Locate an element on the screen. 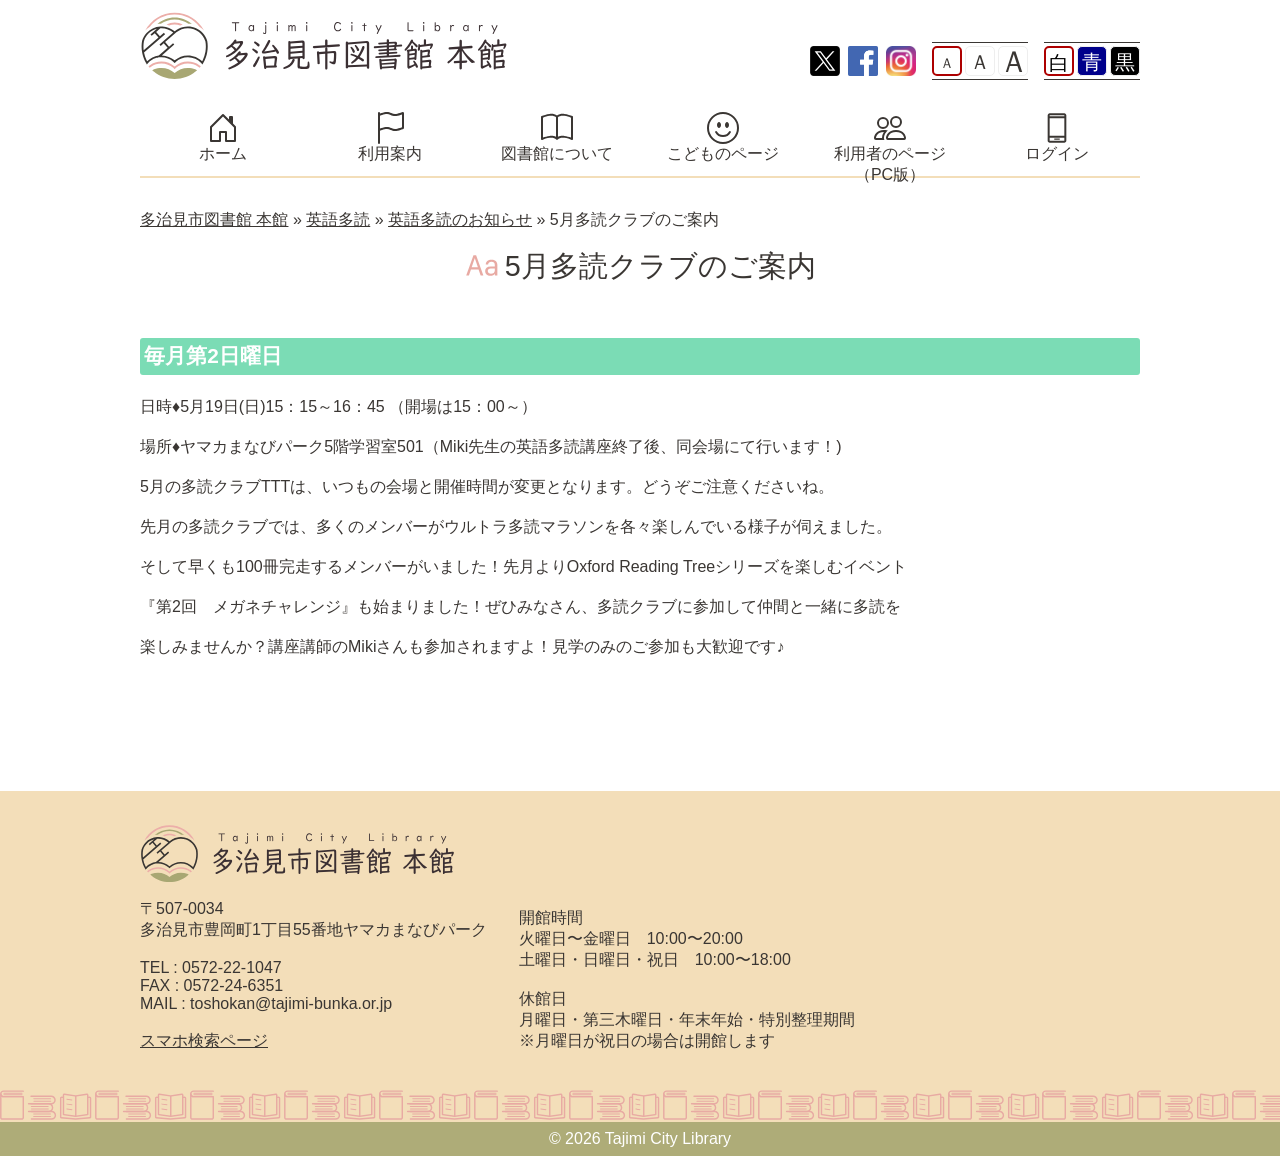  英語多読のお知らせ is located at coordinates (460, 219).